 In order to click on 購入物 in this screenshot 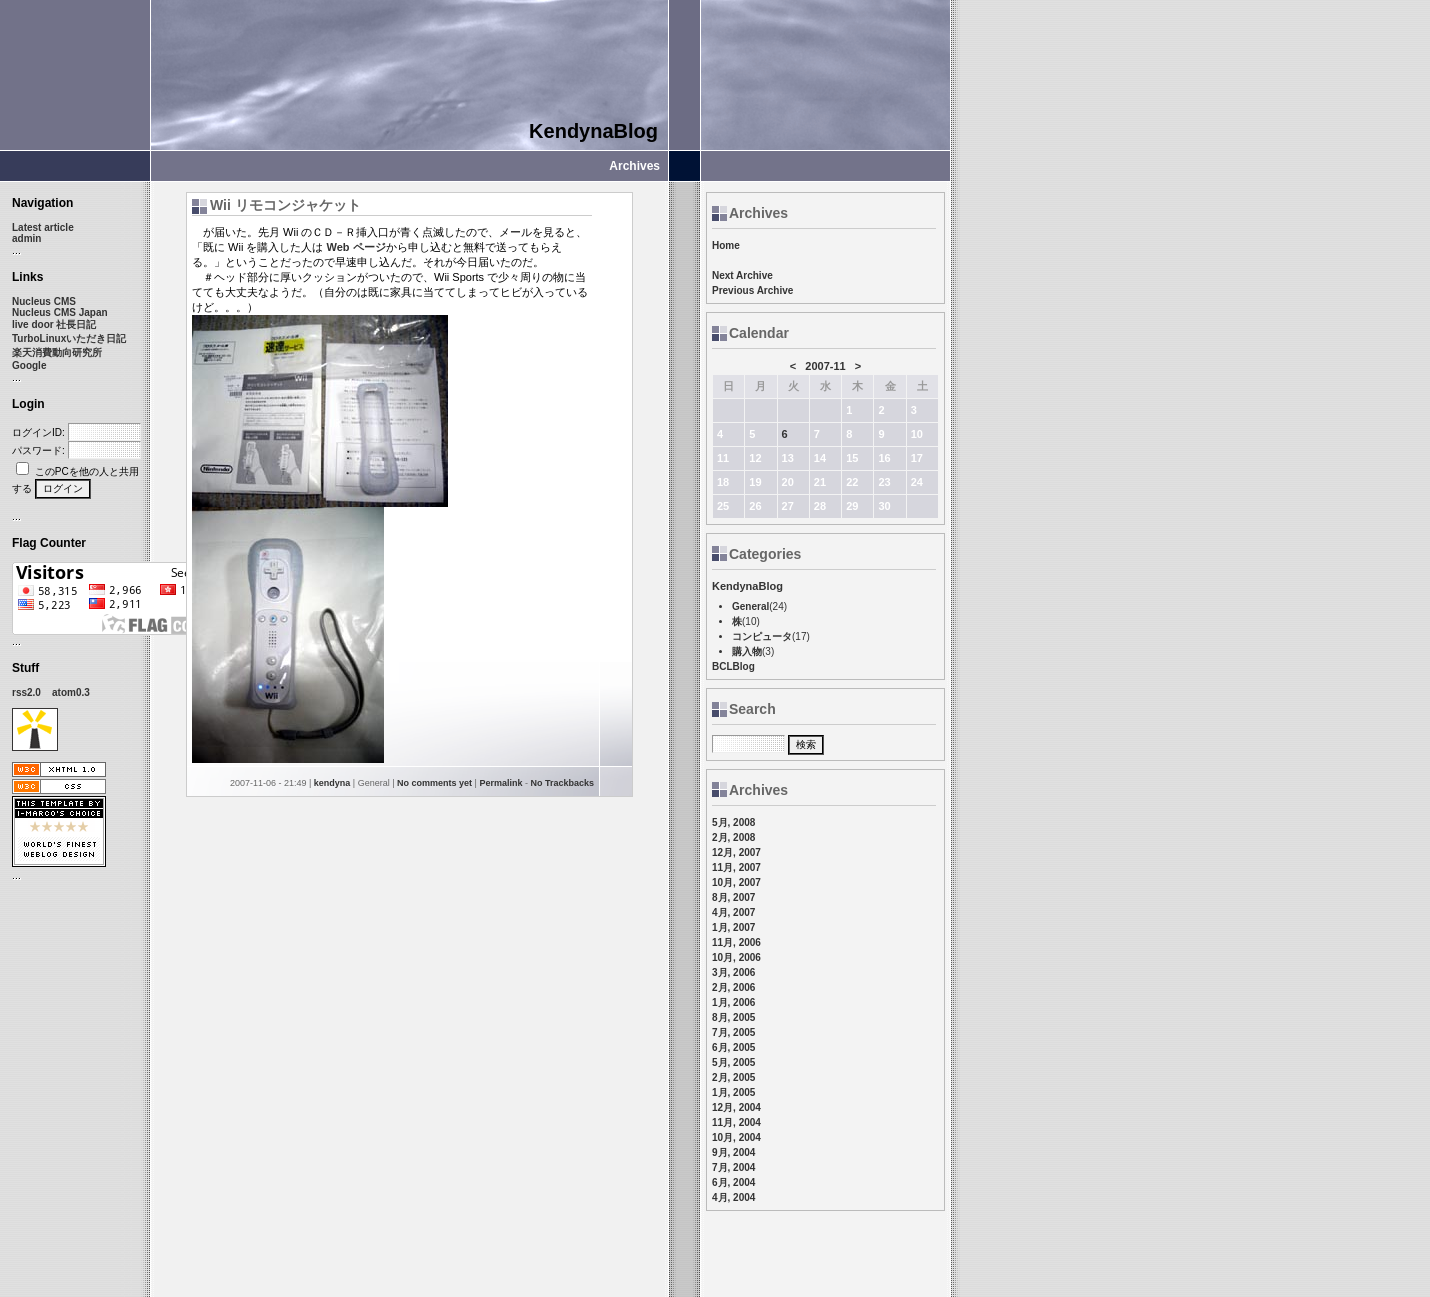, I will do `click(747, 651)`.